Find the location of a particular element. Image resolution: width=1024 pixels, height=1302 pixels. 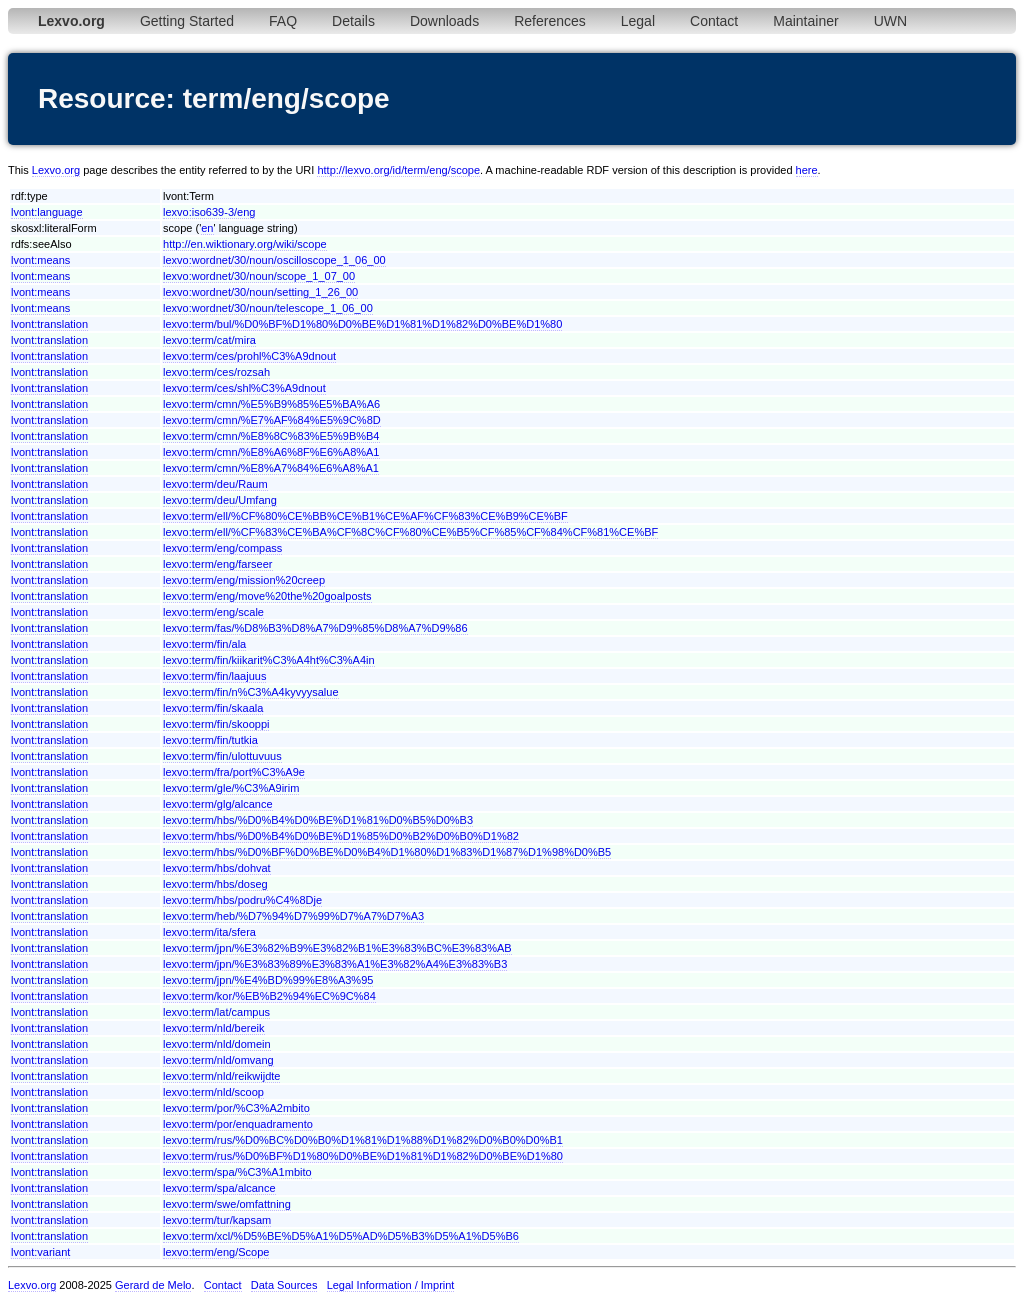

lexvo:term/cat/mira is located at coordinates (209, 340).